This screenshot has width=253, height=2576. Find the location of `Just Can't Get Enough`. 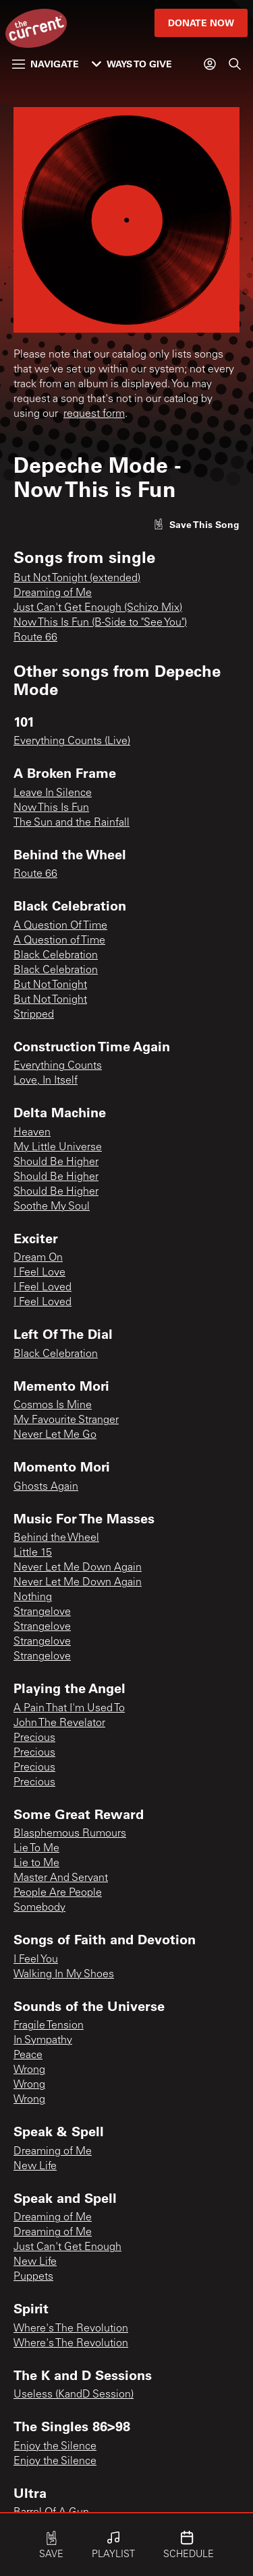

Just Can't Get Enough is located at coordinates (67, 2247).